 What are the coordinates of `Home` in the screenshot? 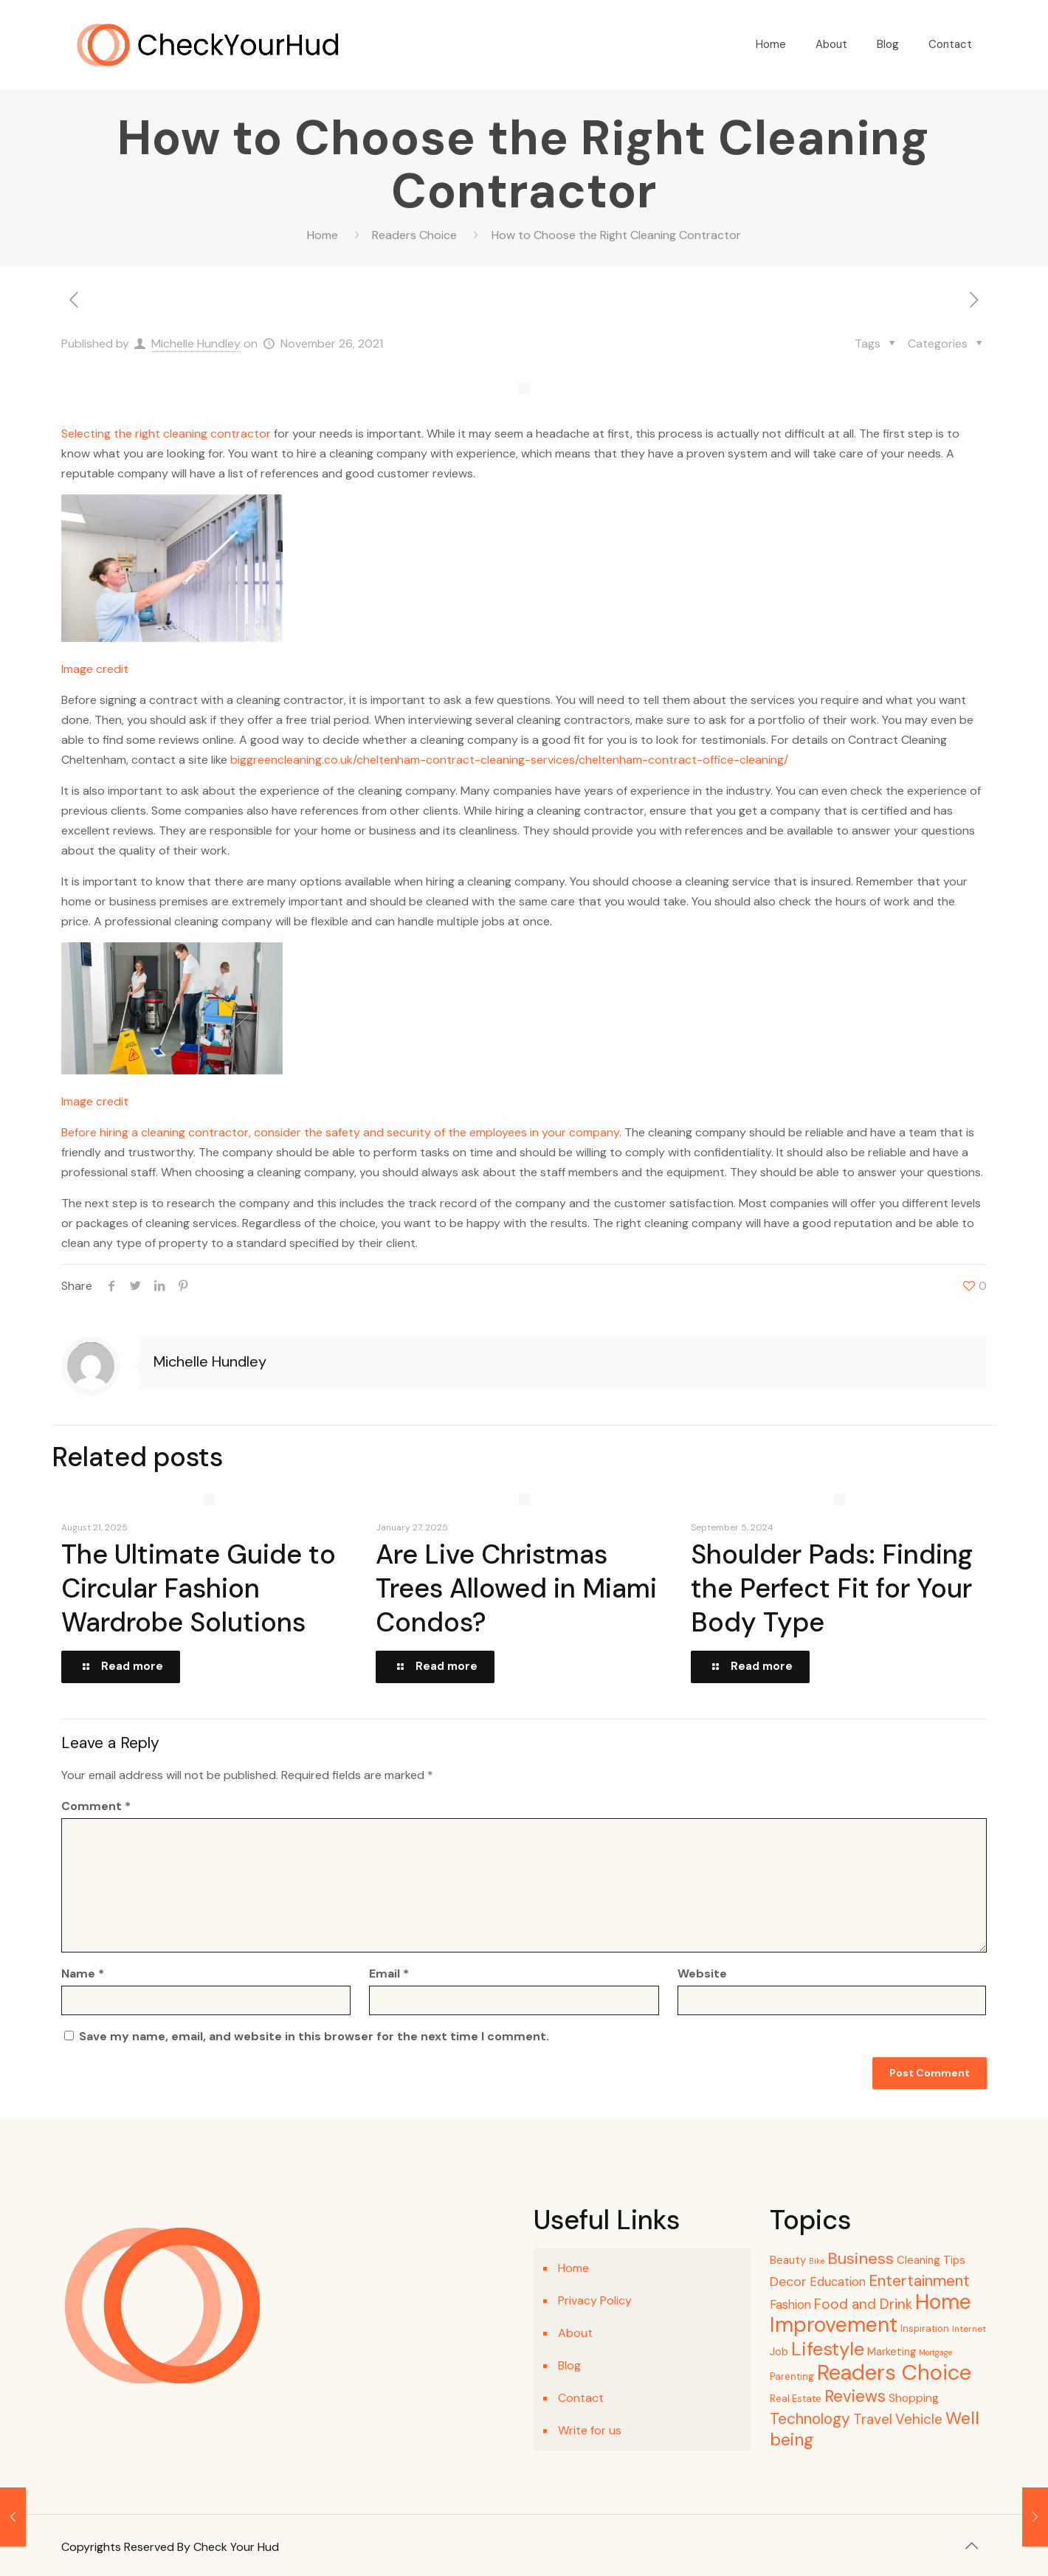 It's located at (322, 235).